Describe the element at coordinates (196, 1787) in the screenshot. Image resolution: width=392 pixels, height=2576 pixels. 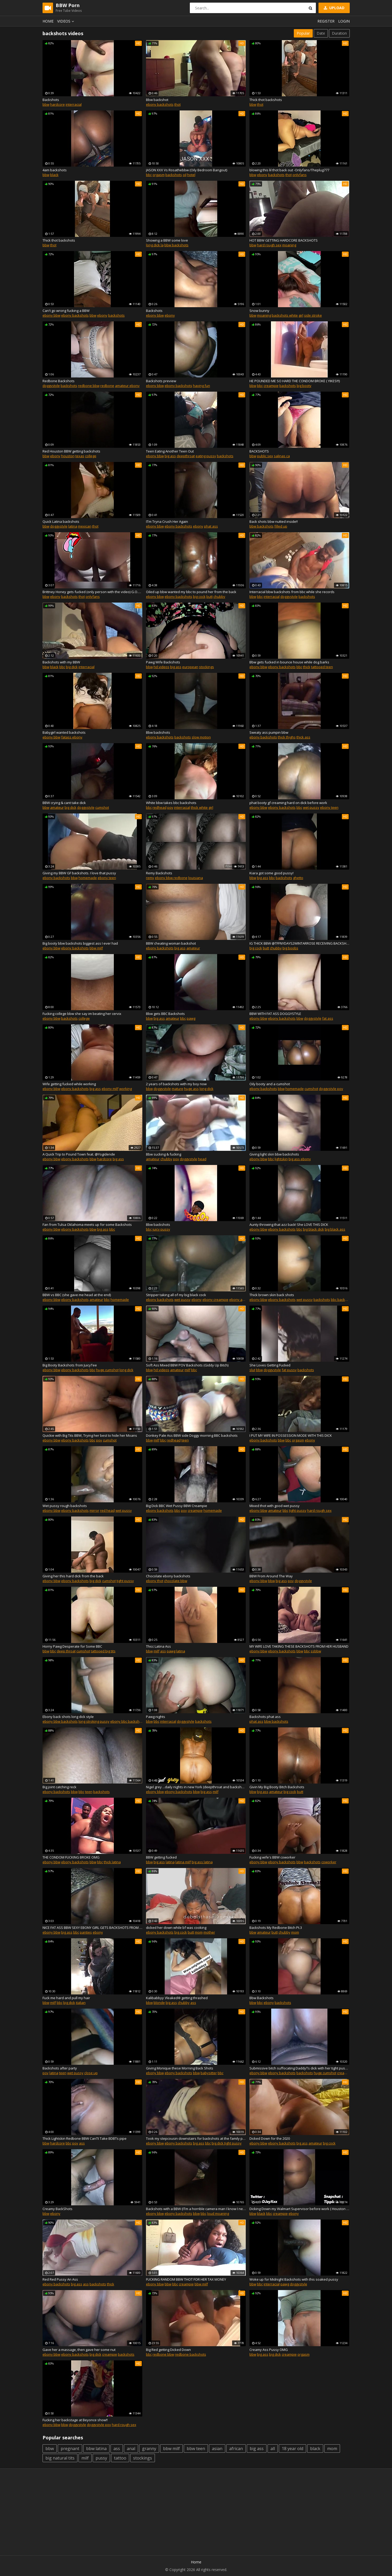
I see `Nigel grey ...daily nights in new York (deepthroat and backshots)` at that location.